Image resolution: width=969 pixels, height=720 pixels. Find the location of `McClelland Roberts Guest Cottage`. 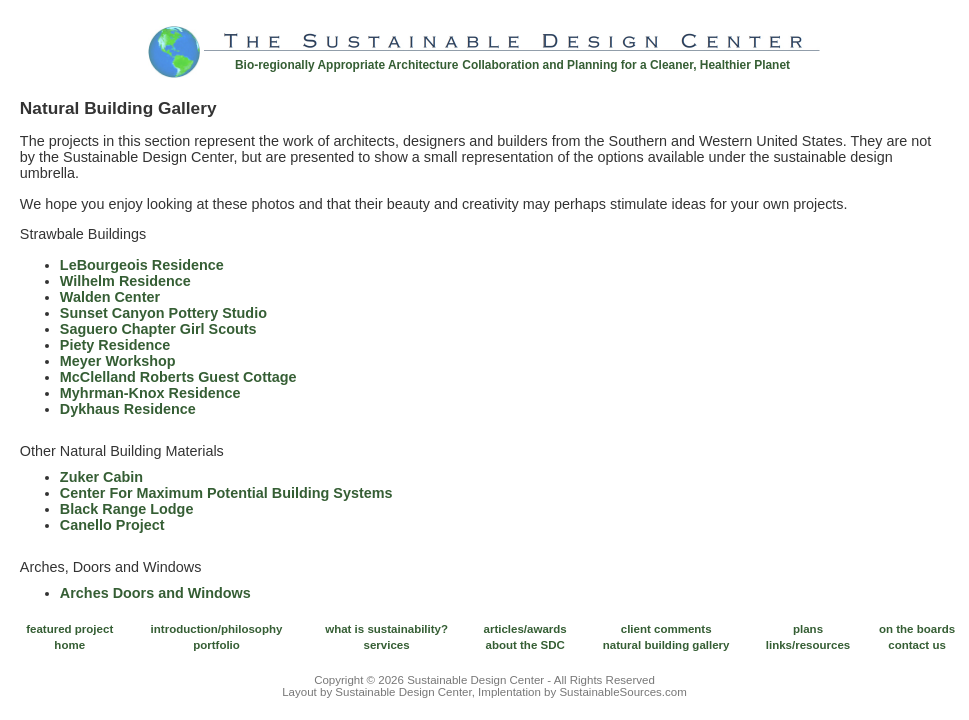

McClelland Roberts Guest Cottage is located at coordinates (178, 377).